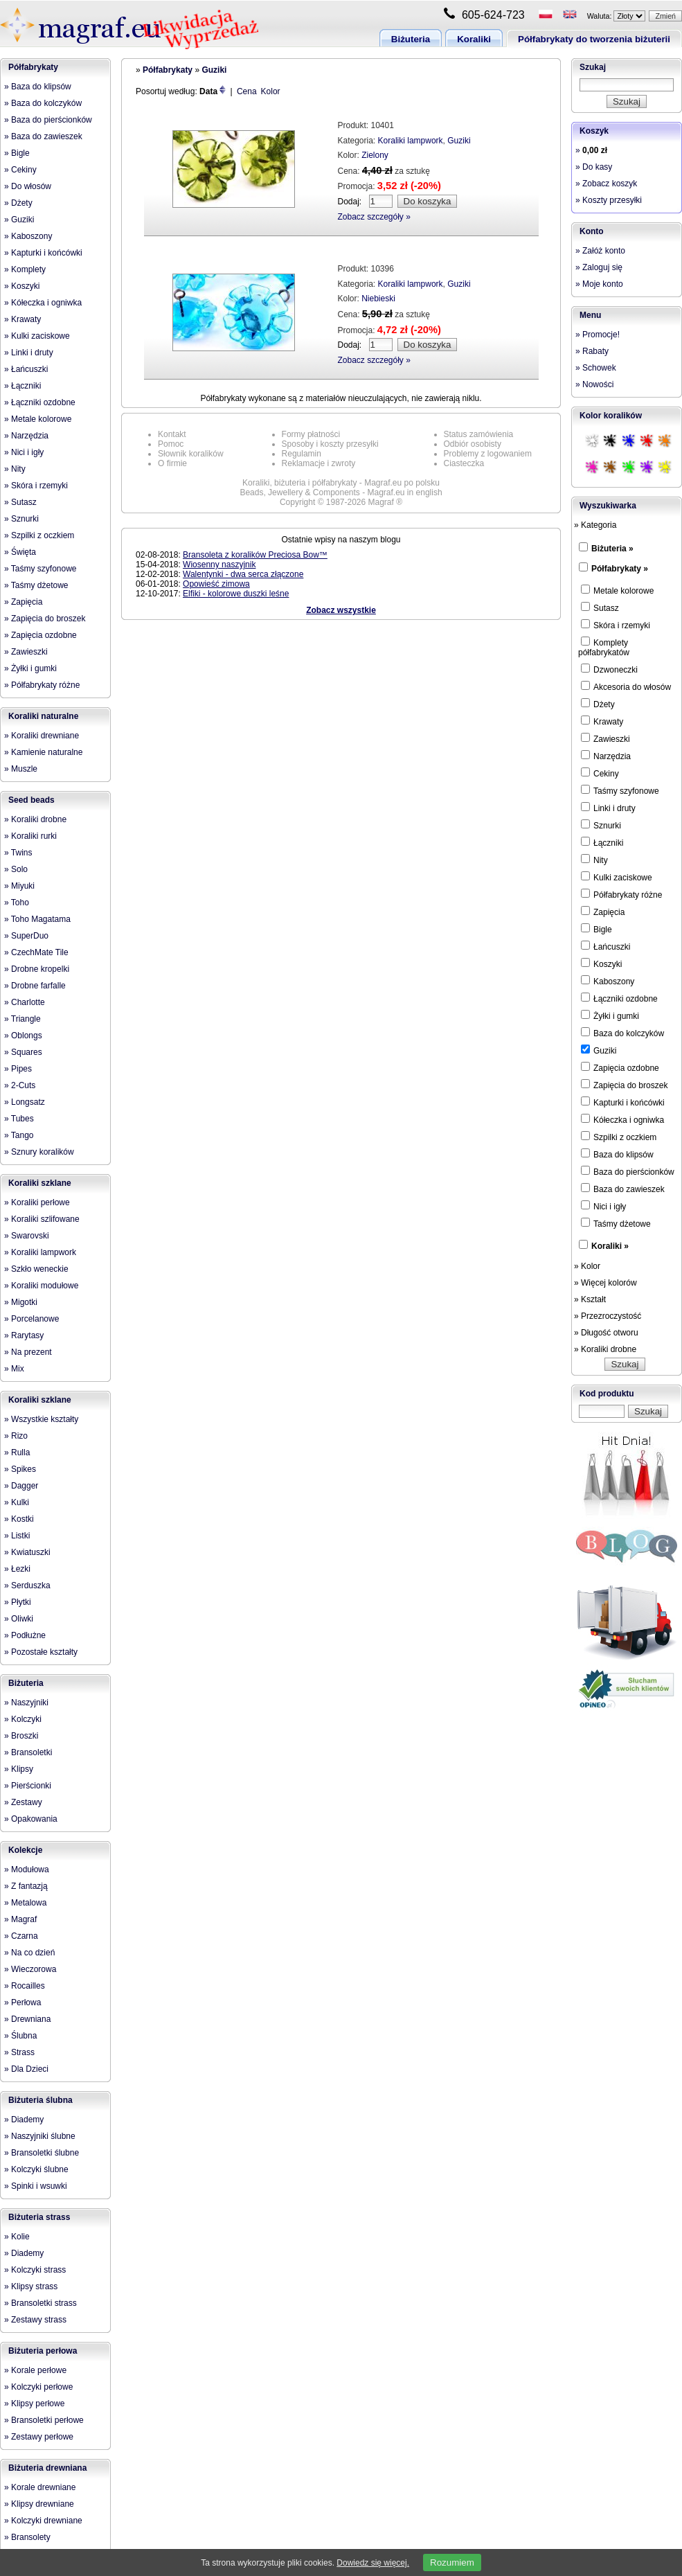  Describe the element at coordinates (36, 485) in the screenshot. I see `» Skóra i rzemyki` at that location.